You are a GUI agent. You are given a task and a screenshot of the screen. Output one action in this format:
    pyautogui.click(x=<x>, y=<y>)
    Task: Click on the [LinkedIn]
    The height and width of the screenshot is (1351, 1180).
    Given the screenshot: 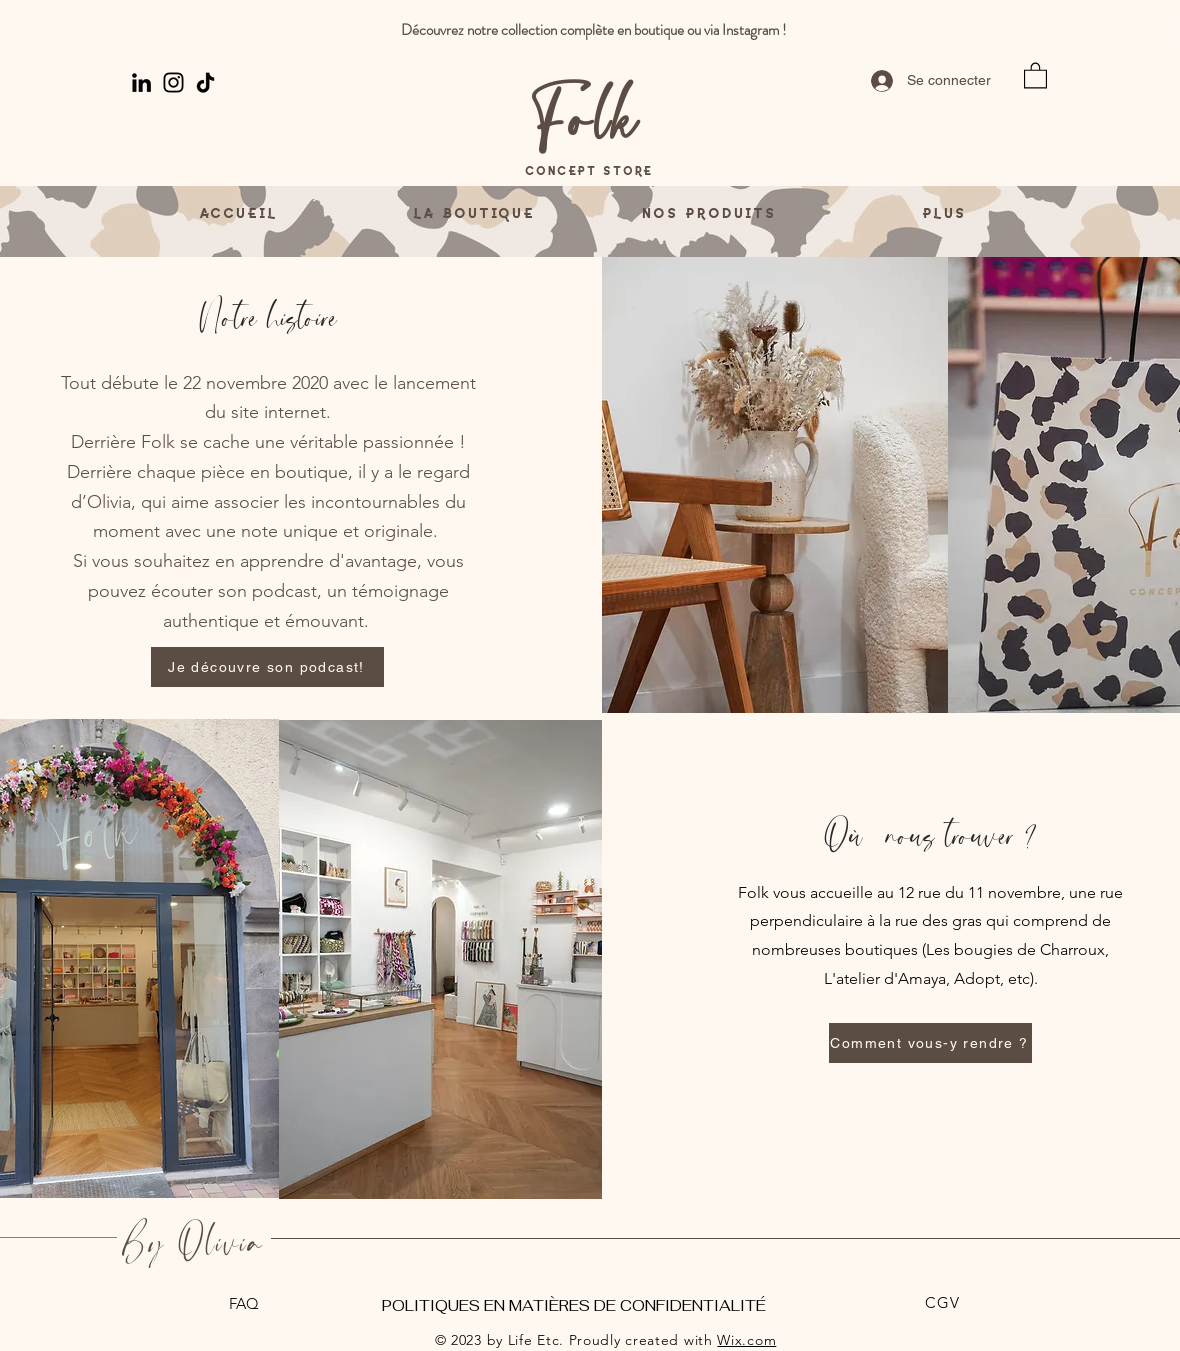 What is the action you would take?
    pyautogui.click(x=141, y=82)
    